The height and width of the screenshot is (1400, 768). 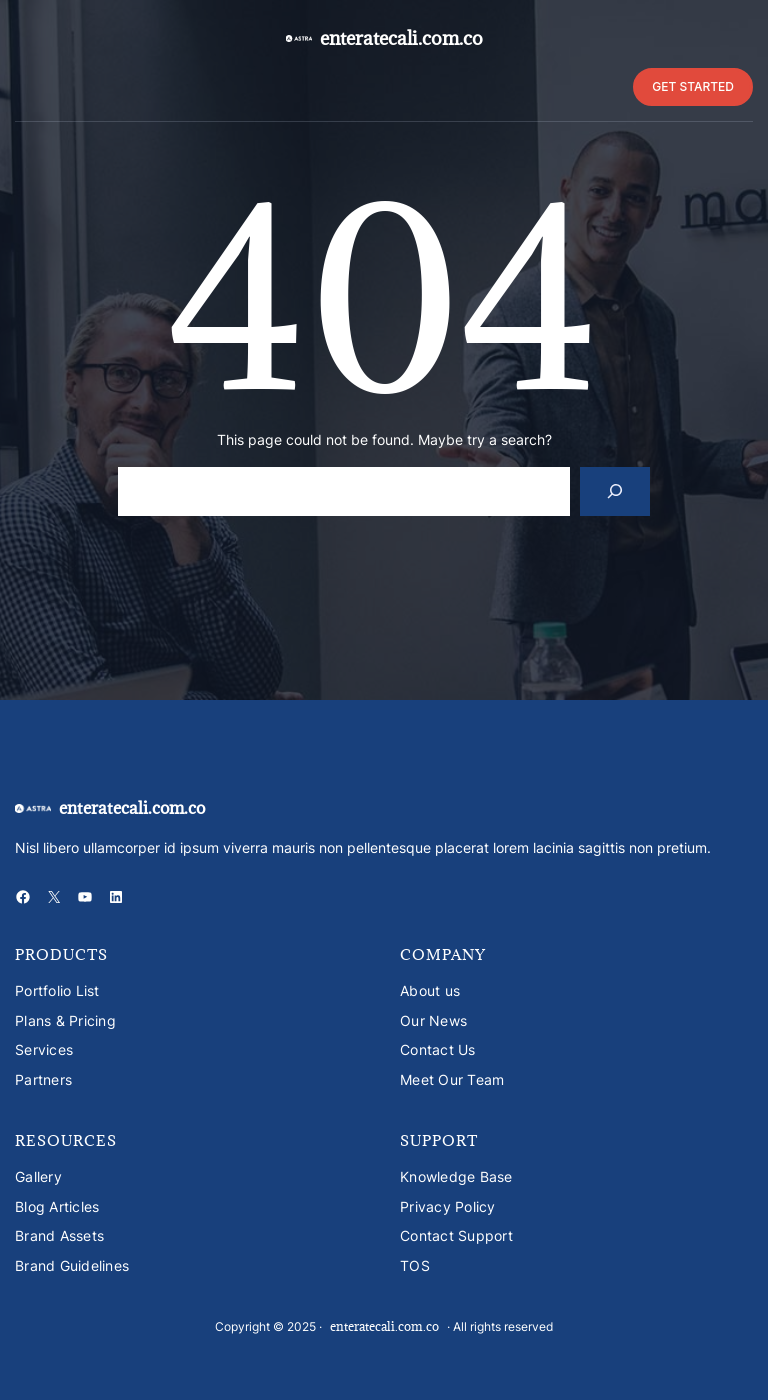 I want to click on enteratecali.com.co, so click(x=401, y=38).